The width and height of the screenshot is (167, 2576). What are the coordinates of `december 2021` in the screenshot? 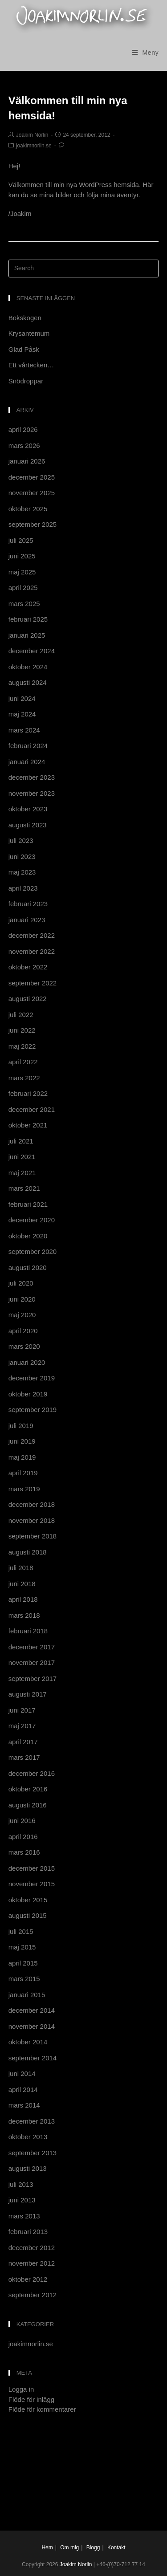 It's located at (31, 1109).